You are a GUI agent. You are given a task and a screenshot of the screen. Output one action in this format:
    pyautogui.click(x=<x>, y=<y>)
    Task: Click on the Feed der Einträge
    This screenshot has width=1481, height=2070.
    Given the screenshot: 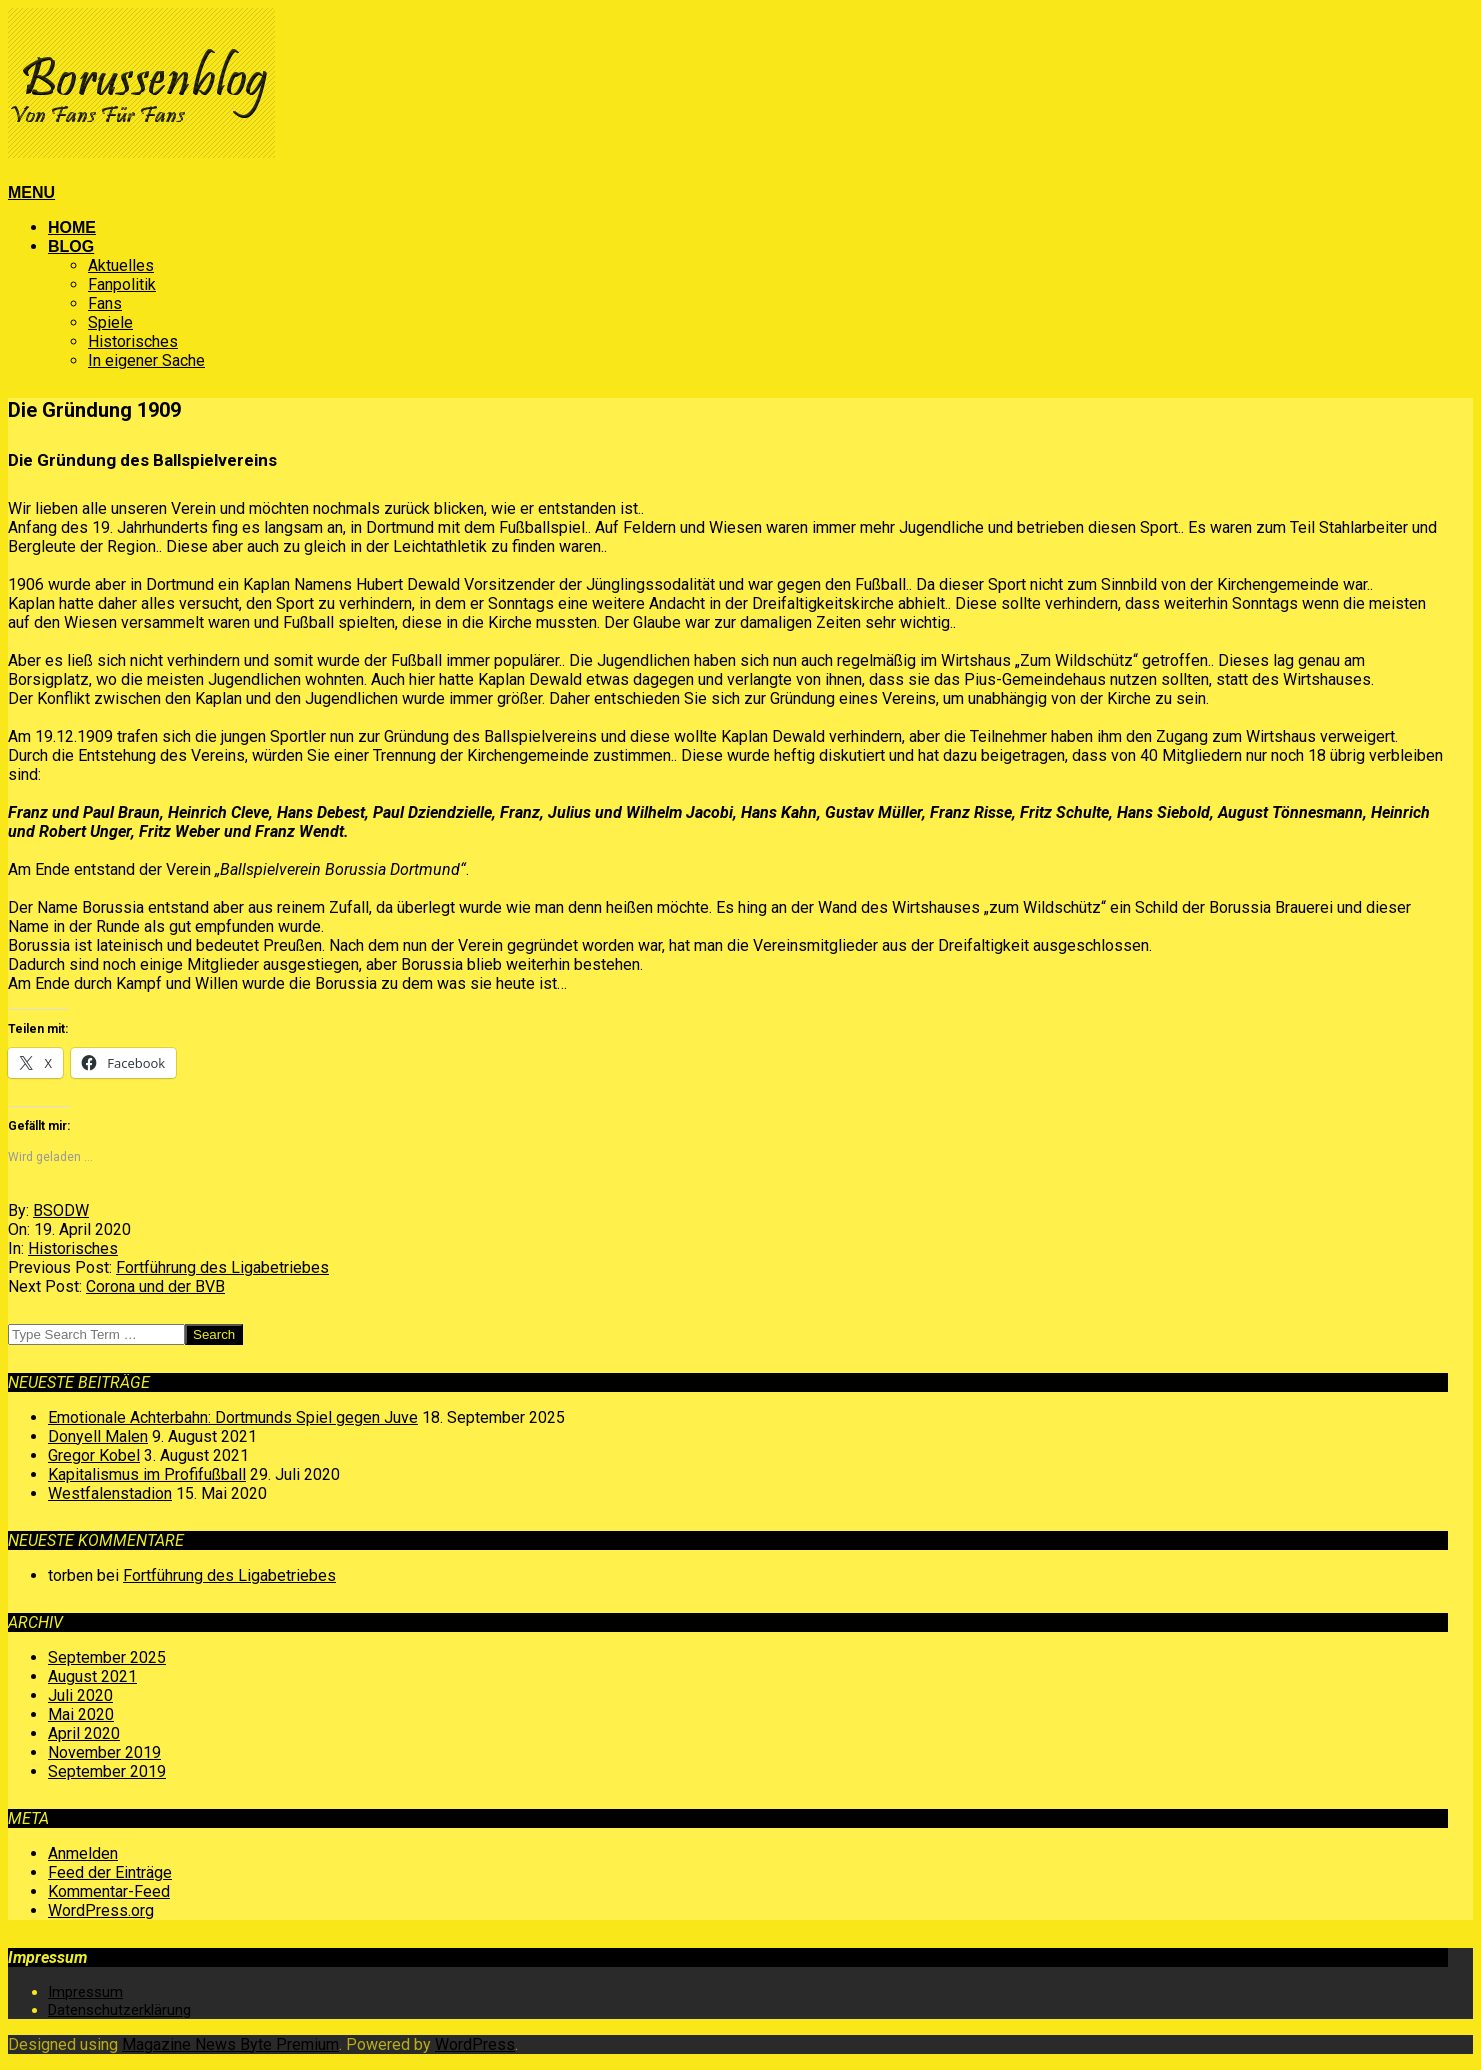 What is the action you would take?
    pyautogui.click(x=110, y=1872)
    